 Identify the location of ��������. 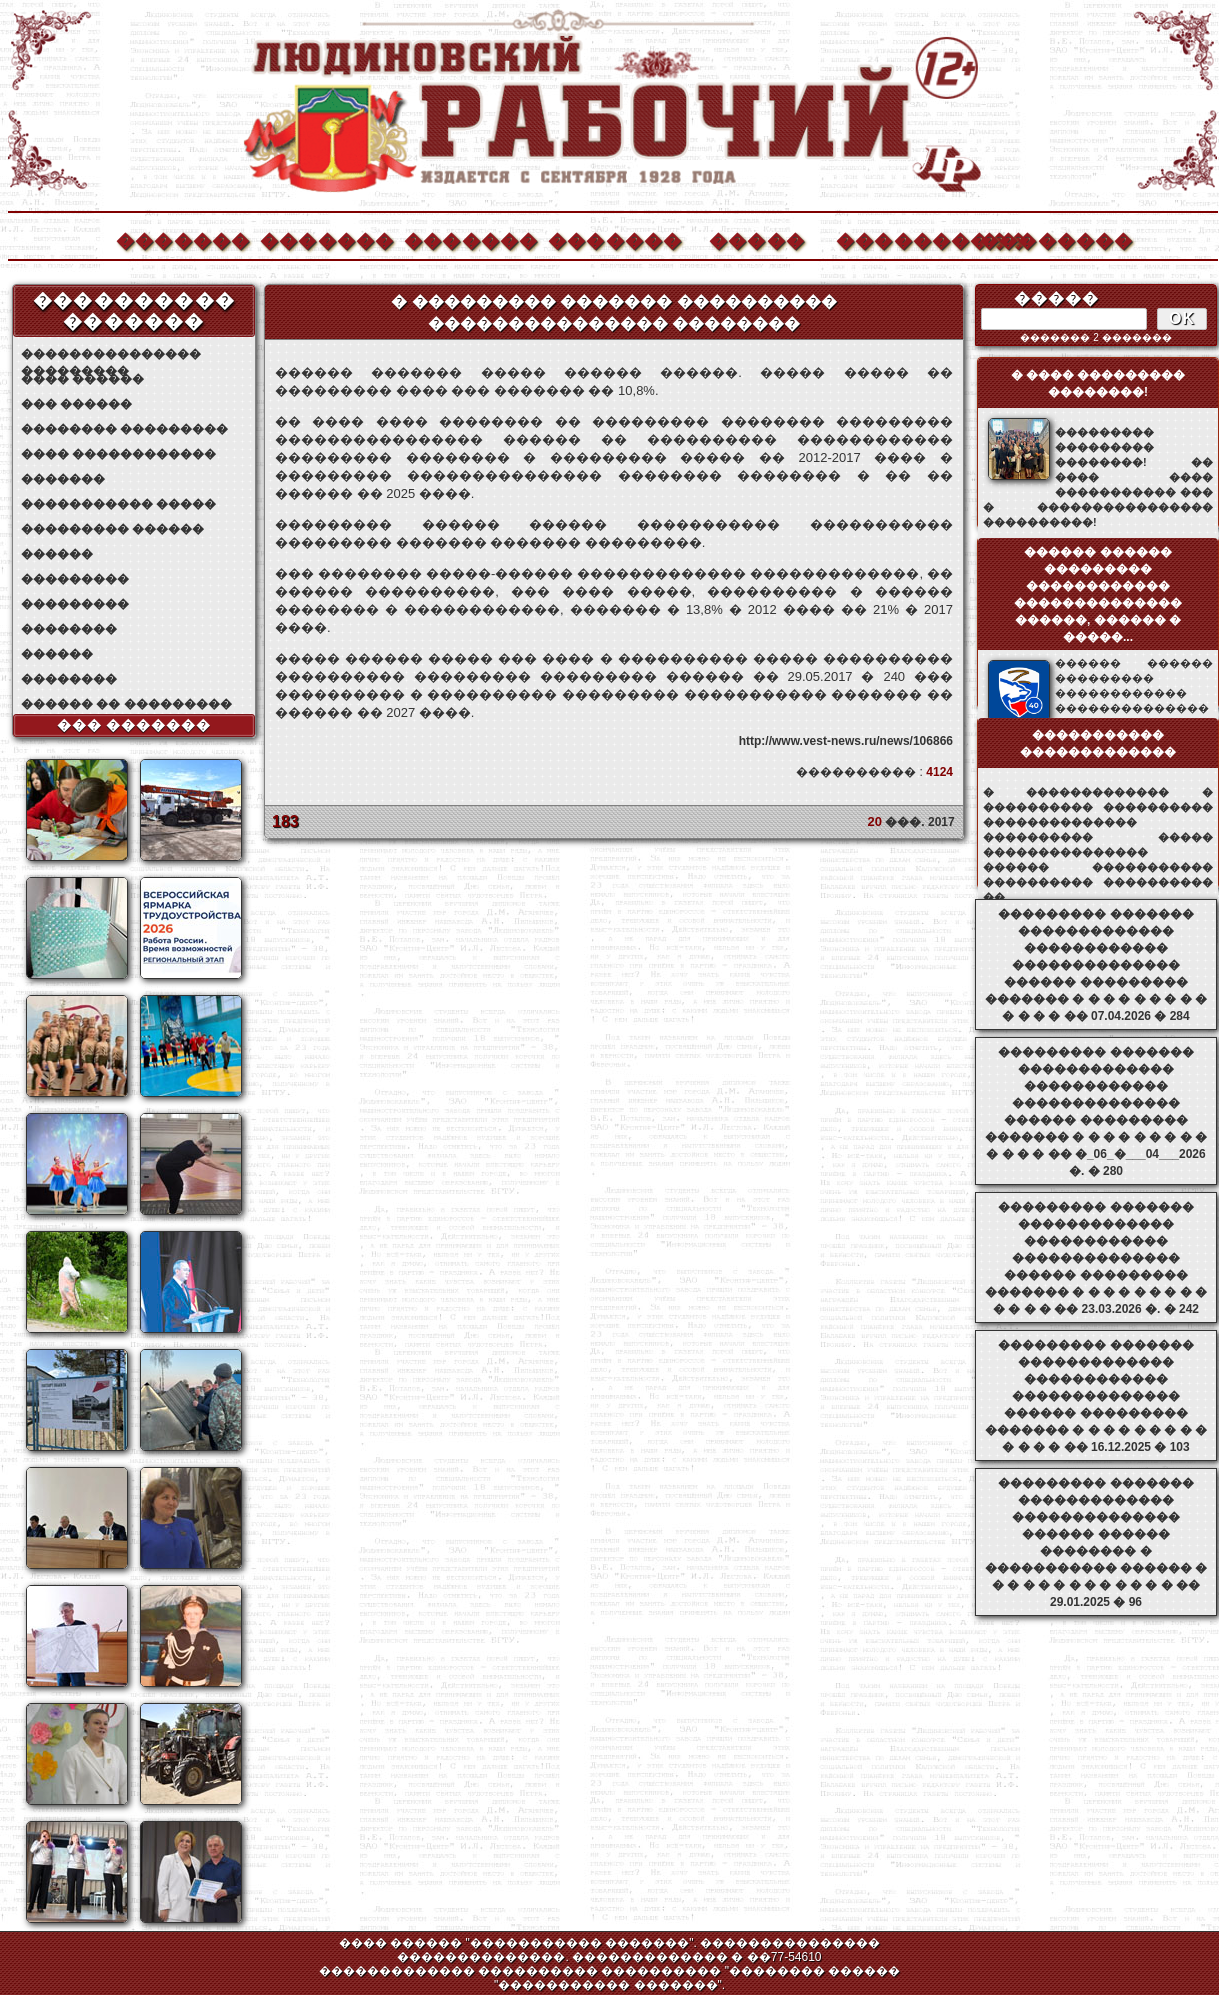
(1046, 238).